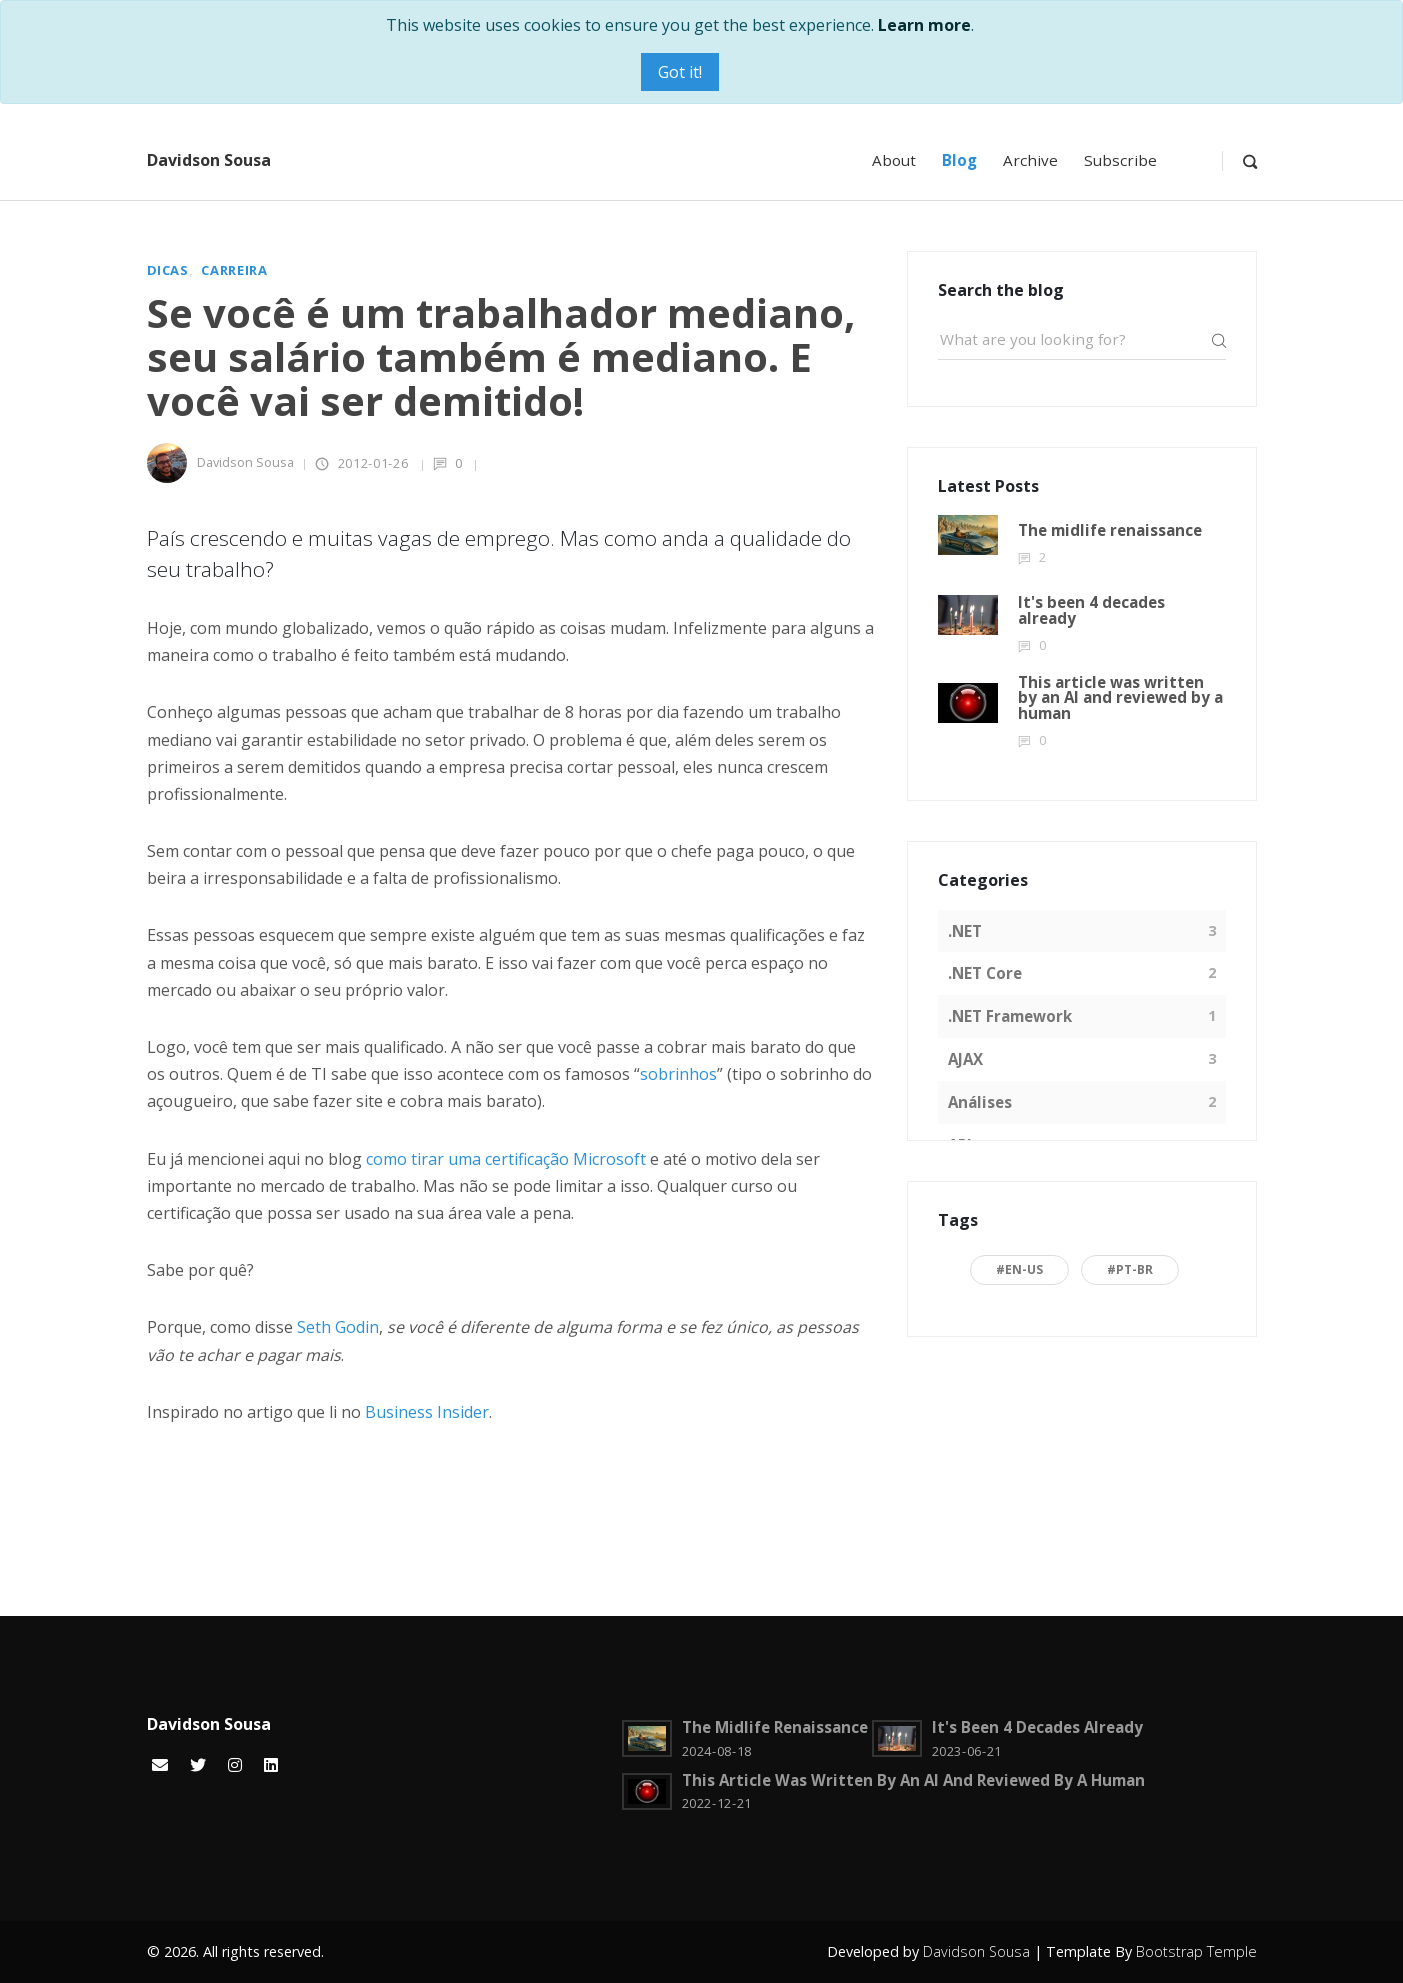 The height and width of the screenshot is (1983, 1403). I want to click on Davidson Sousa, so click(209, 160).